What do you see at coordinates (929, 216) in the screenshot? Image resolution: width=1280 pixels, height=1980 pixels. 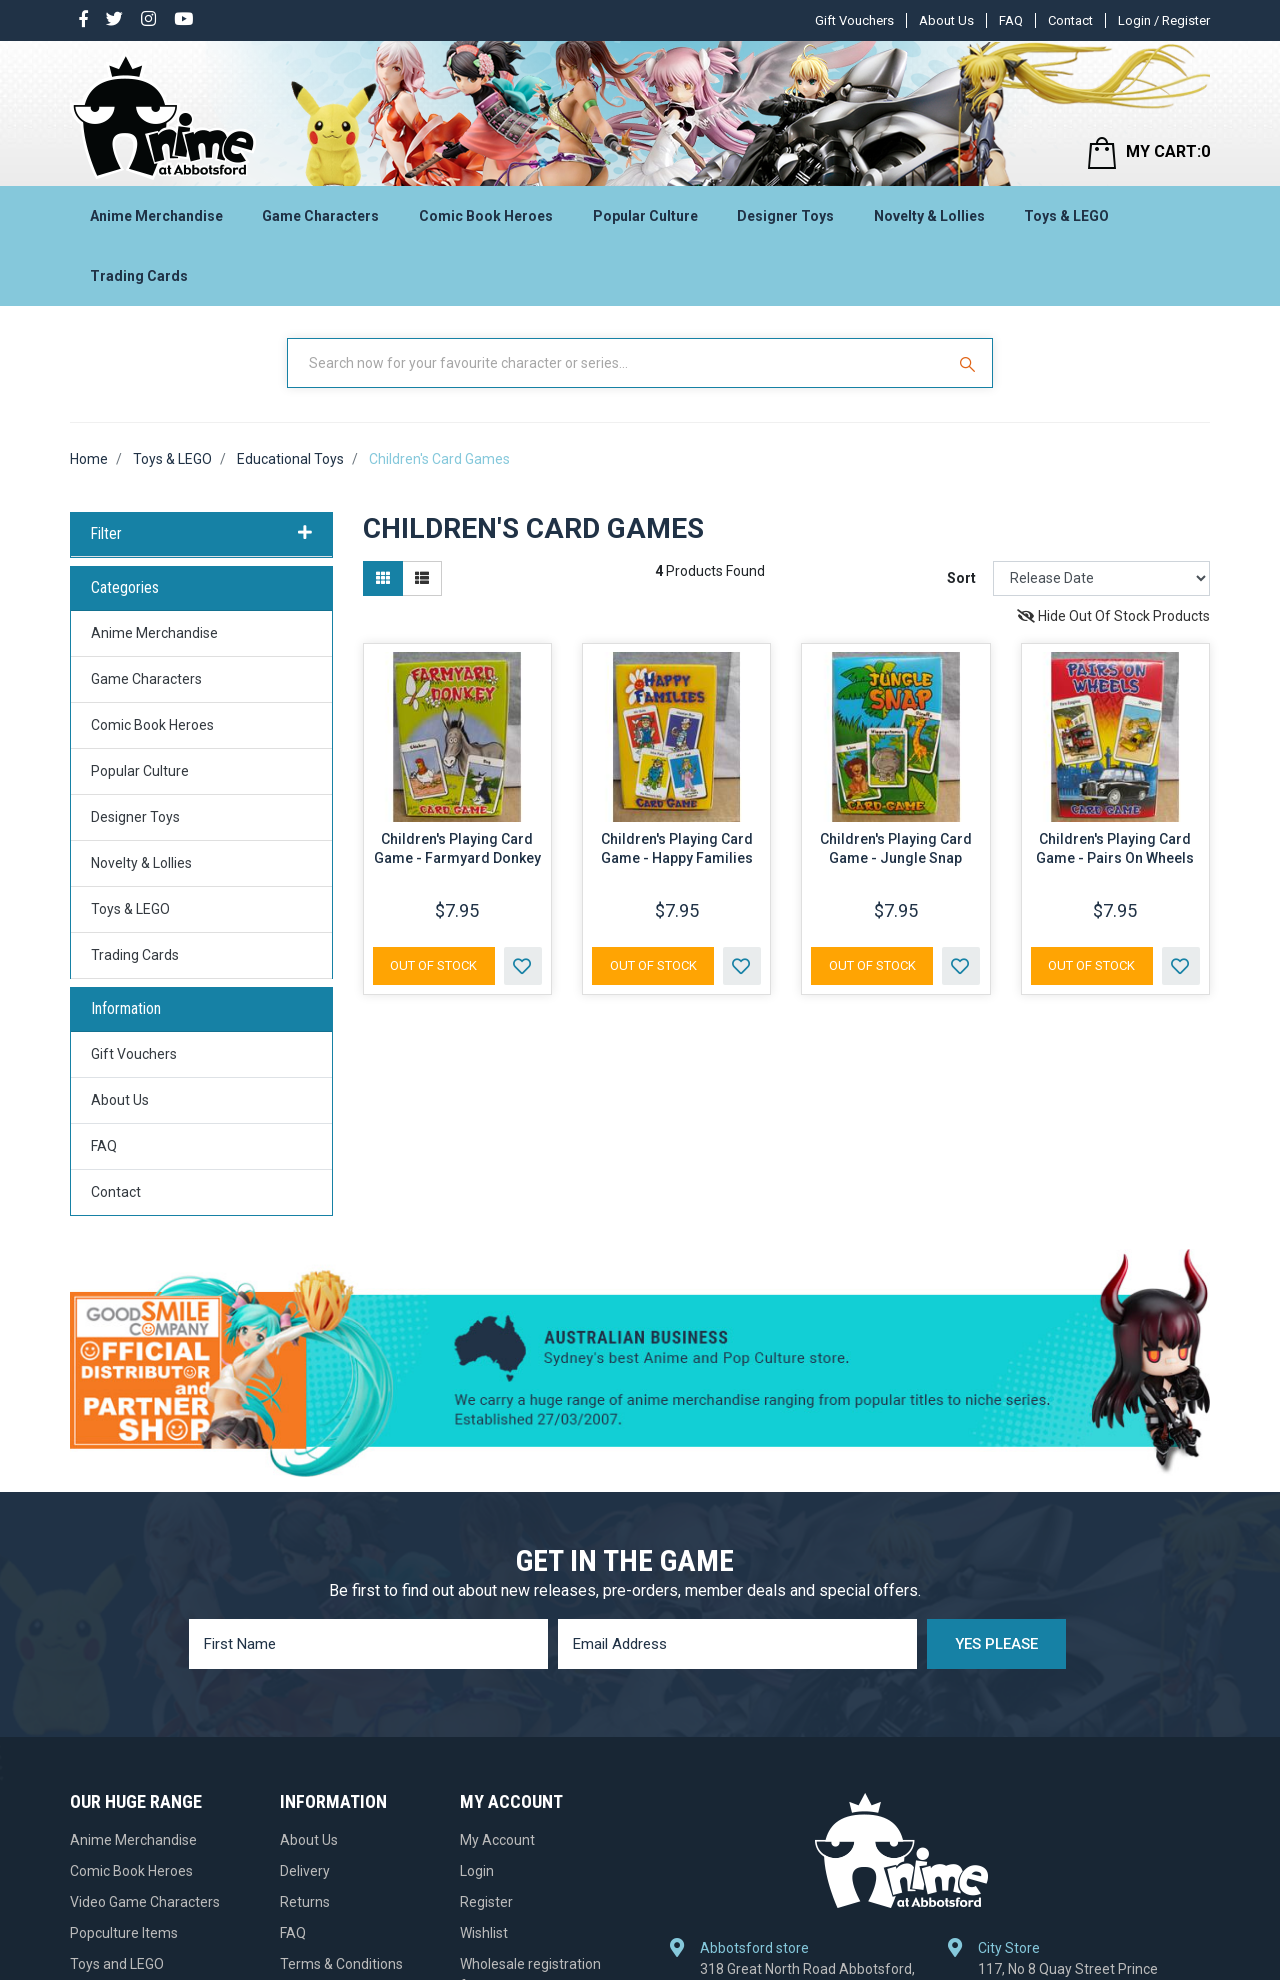 I see `Novelty & Lollies` at bounding box center [929, 216].